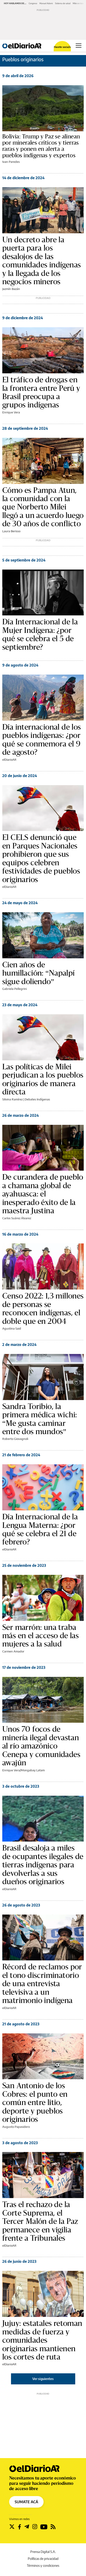  What do you see at coordinates (38, 973) in the screenshot?
I see `Cien años de humillación: “Napalpí sigue doliendo”` at bounding box center [38, 973].